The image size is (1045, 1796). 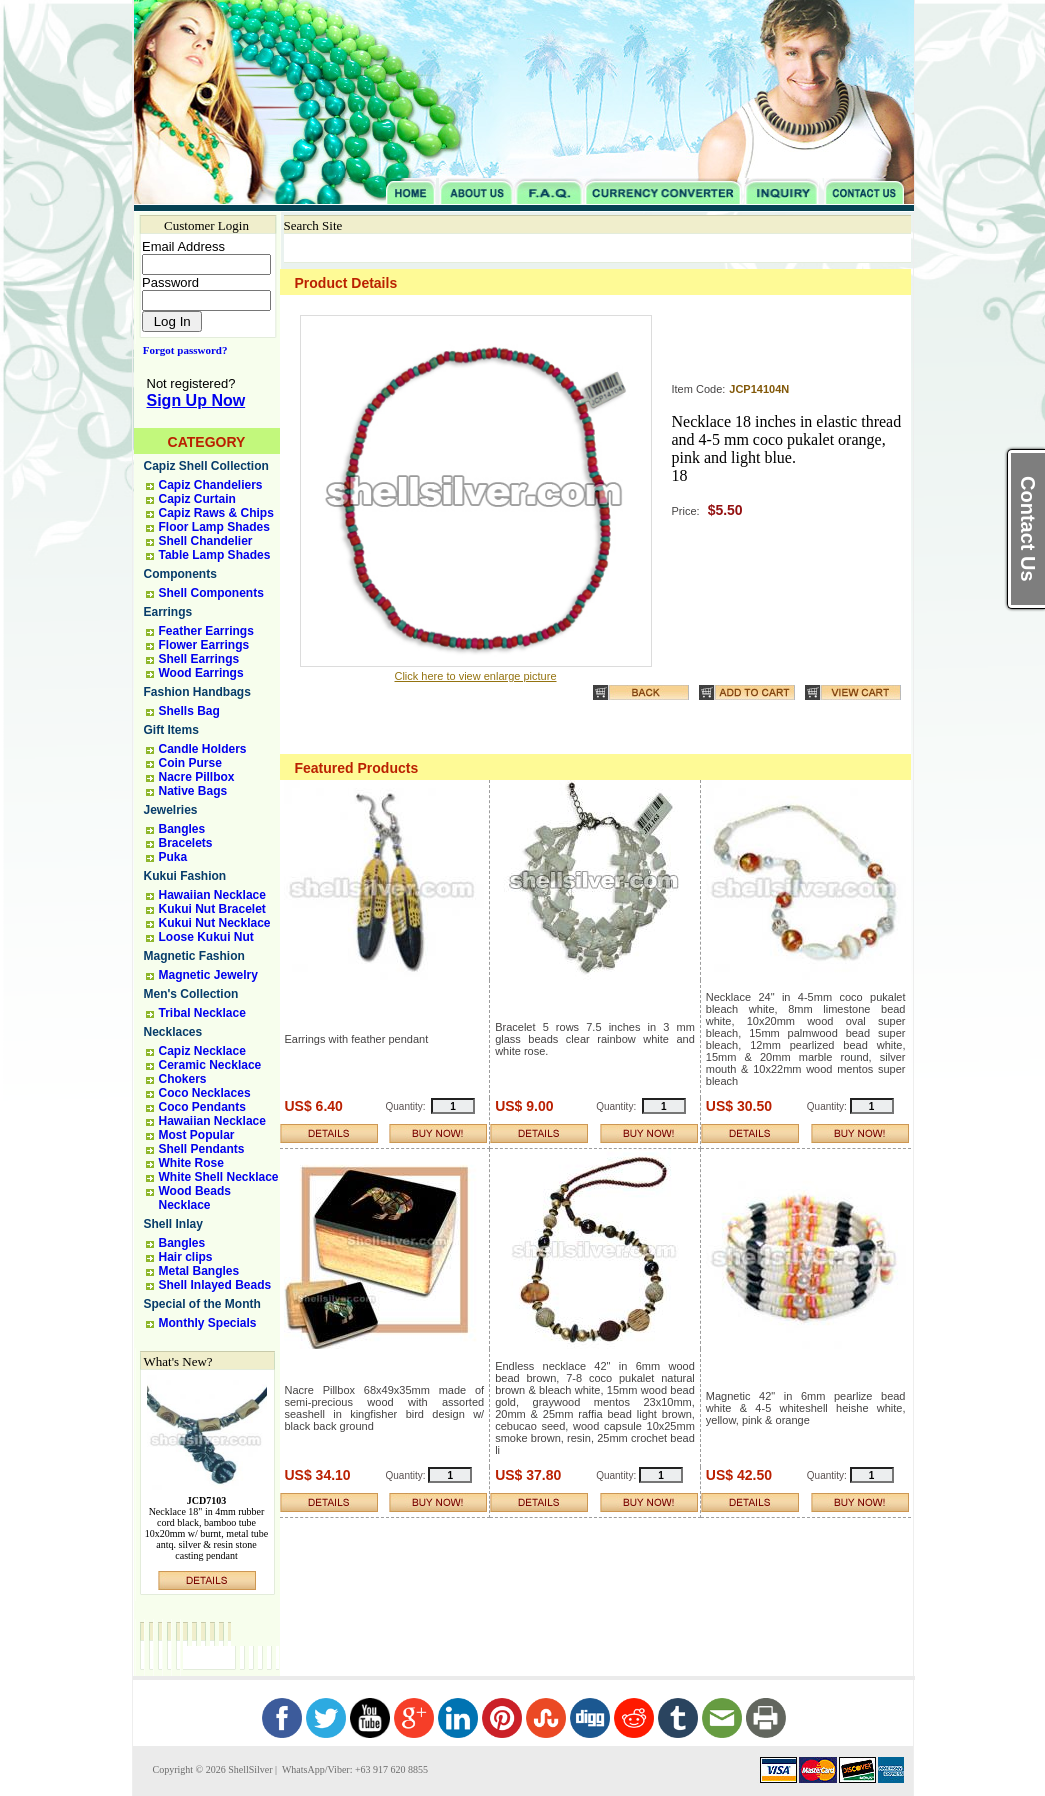 I want to click on Shell Chandelier, so click(x=206, y=541).